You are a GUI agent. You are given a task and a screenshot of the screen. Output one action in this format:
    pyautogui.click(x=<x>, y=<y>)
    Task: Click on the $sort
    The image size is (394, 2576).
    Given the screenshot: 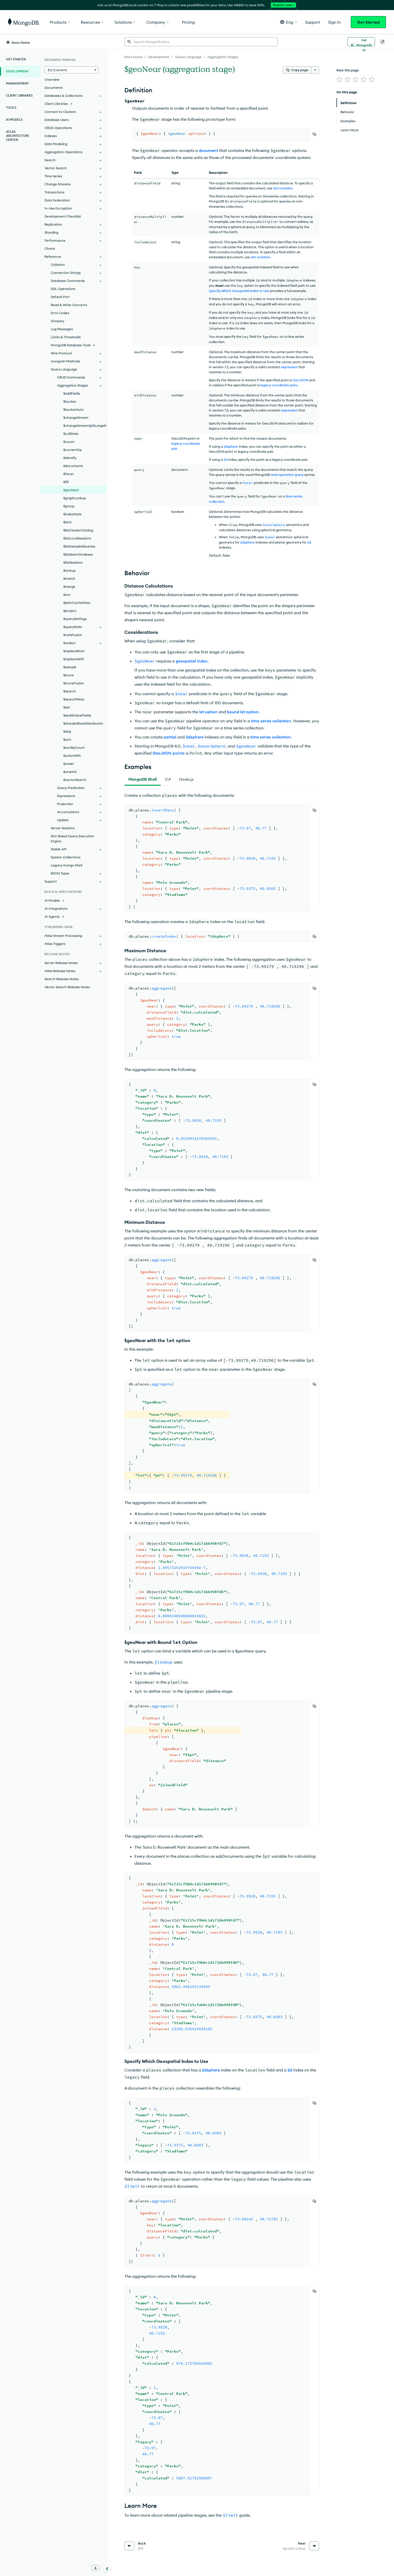 What is the action you would take?
    pyautogui.click(x=67, y=739)
    